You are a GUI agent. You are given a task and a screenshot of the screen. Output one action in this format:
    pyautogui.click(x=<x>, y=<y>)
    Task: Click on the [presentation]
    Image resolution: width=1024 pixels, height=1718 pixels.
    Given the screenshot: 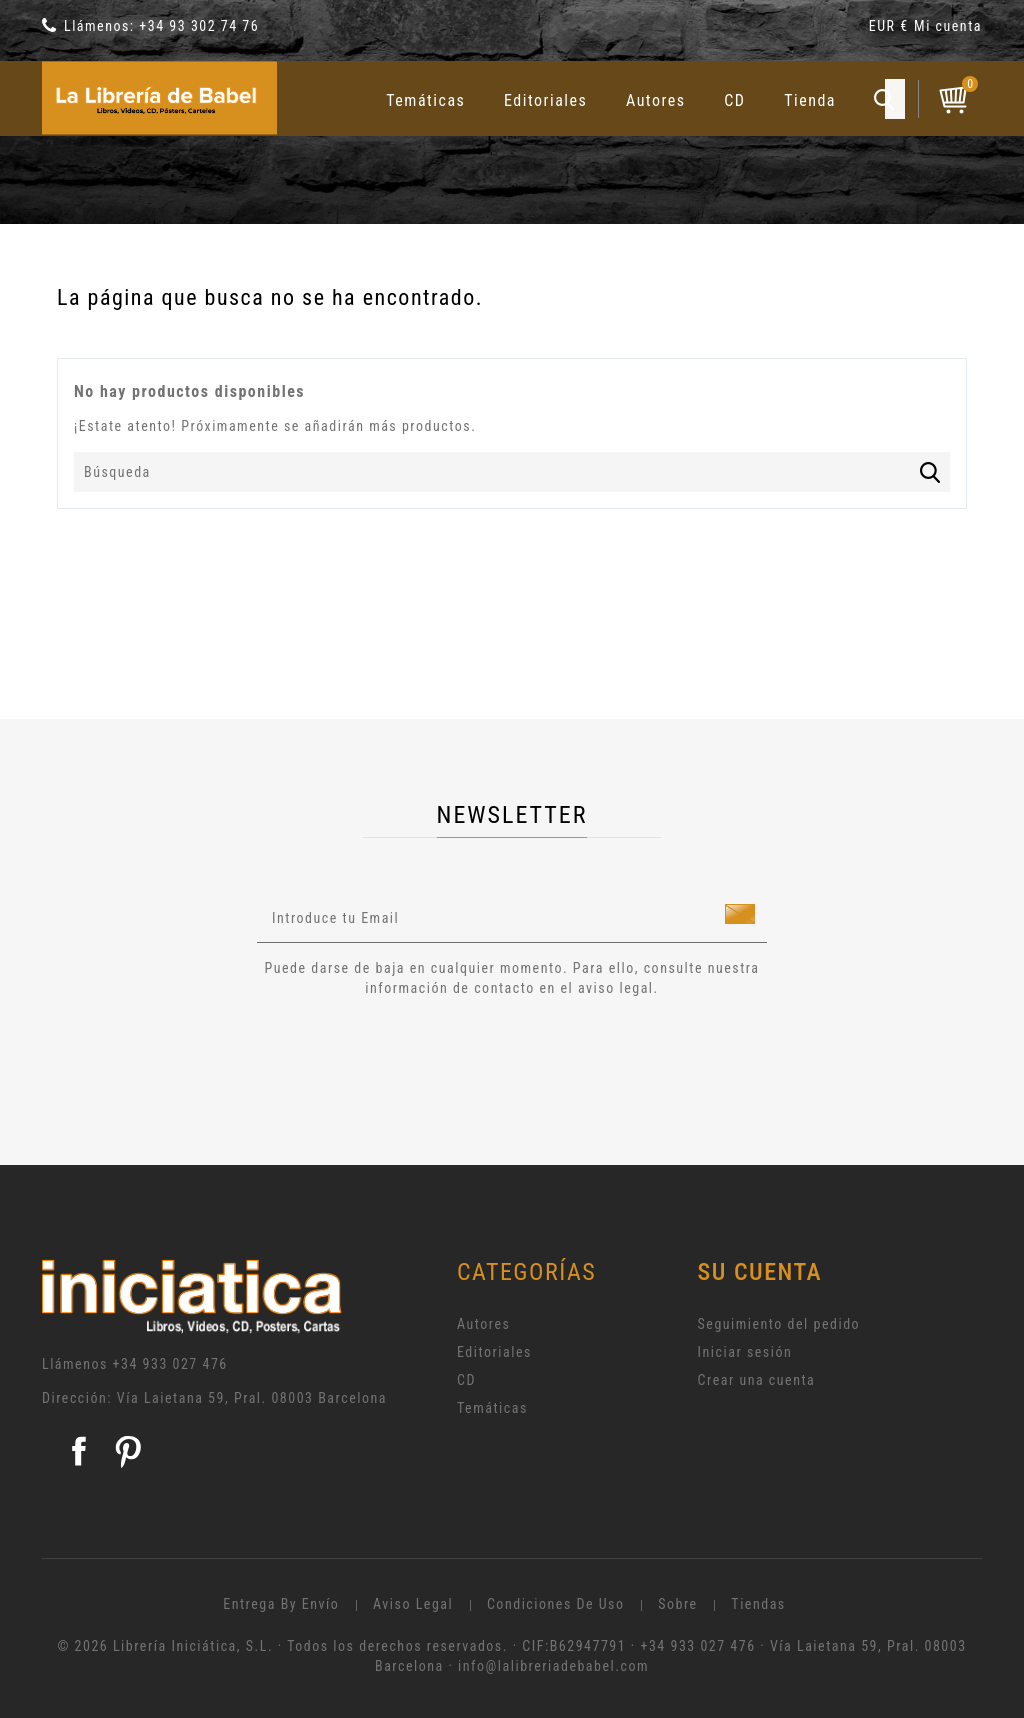 What is the action you would take?
    pyautogui.click(x=424, y=1053)
    